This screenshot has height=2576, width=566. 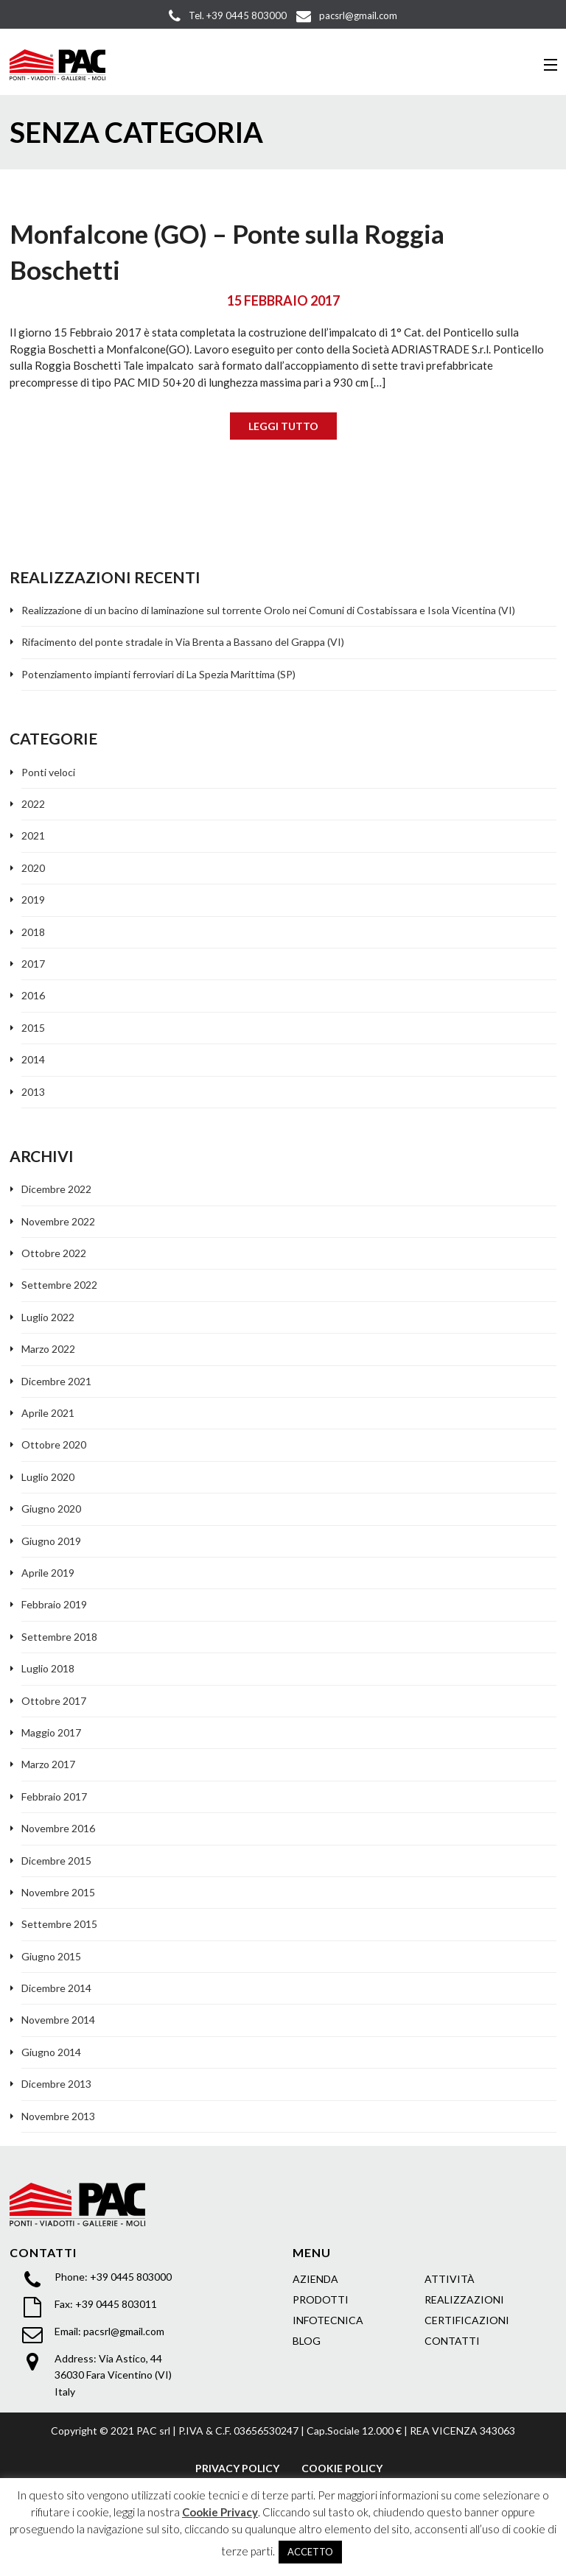 I want to click on Marzo 2017, so click(x=48, y=1764).